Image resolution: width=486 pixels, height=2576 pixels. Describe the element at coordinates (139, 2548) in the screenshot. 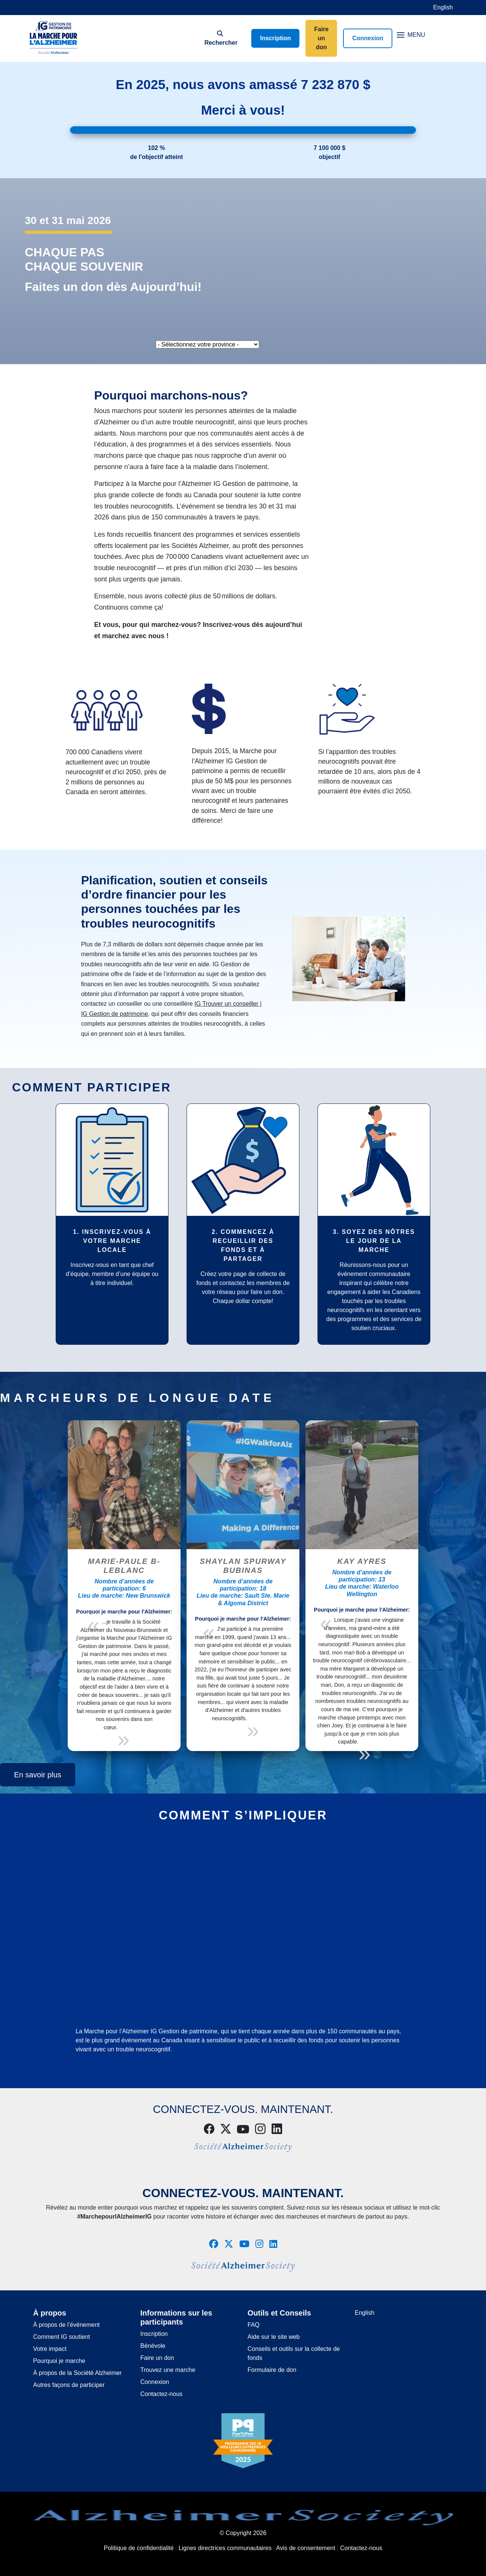

I see `Politique de confidentialité` at that location.